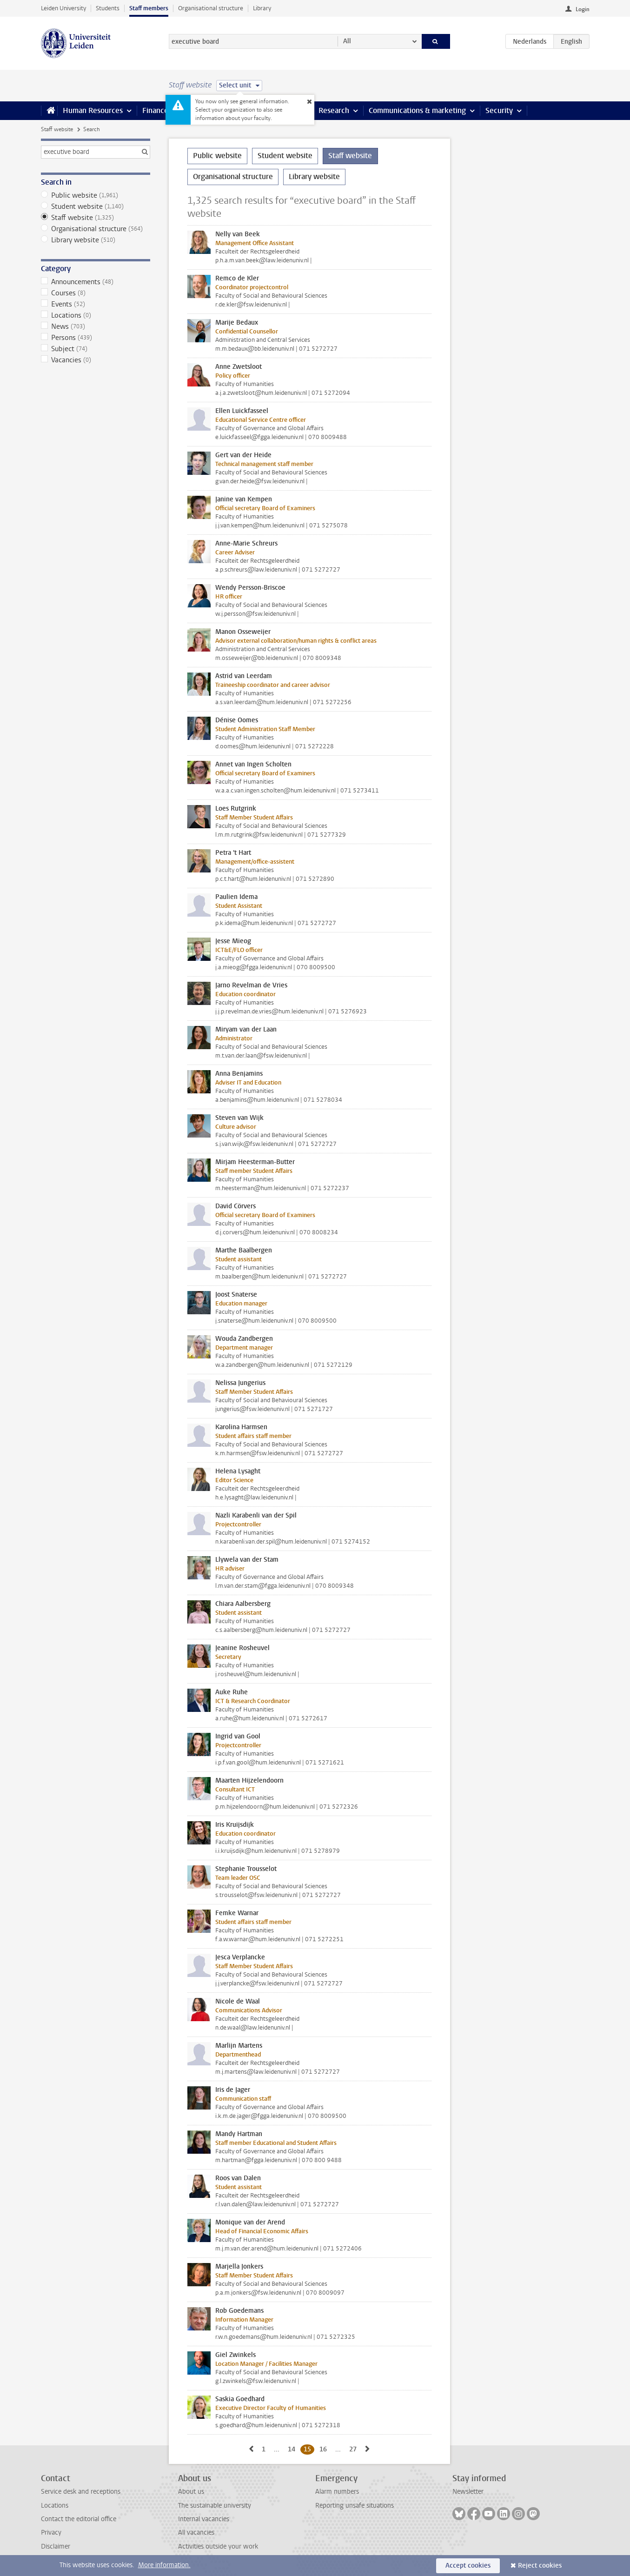 The image size is (630, 2576). Describe the element at coordinates (93, 110) in the screenshot. I see `Human Resources` at that location.